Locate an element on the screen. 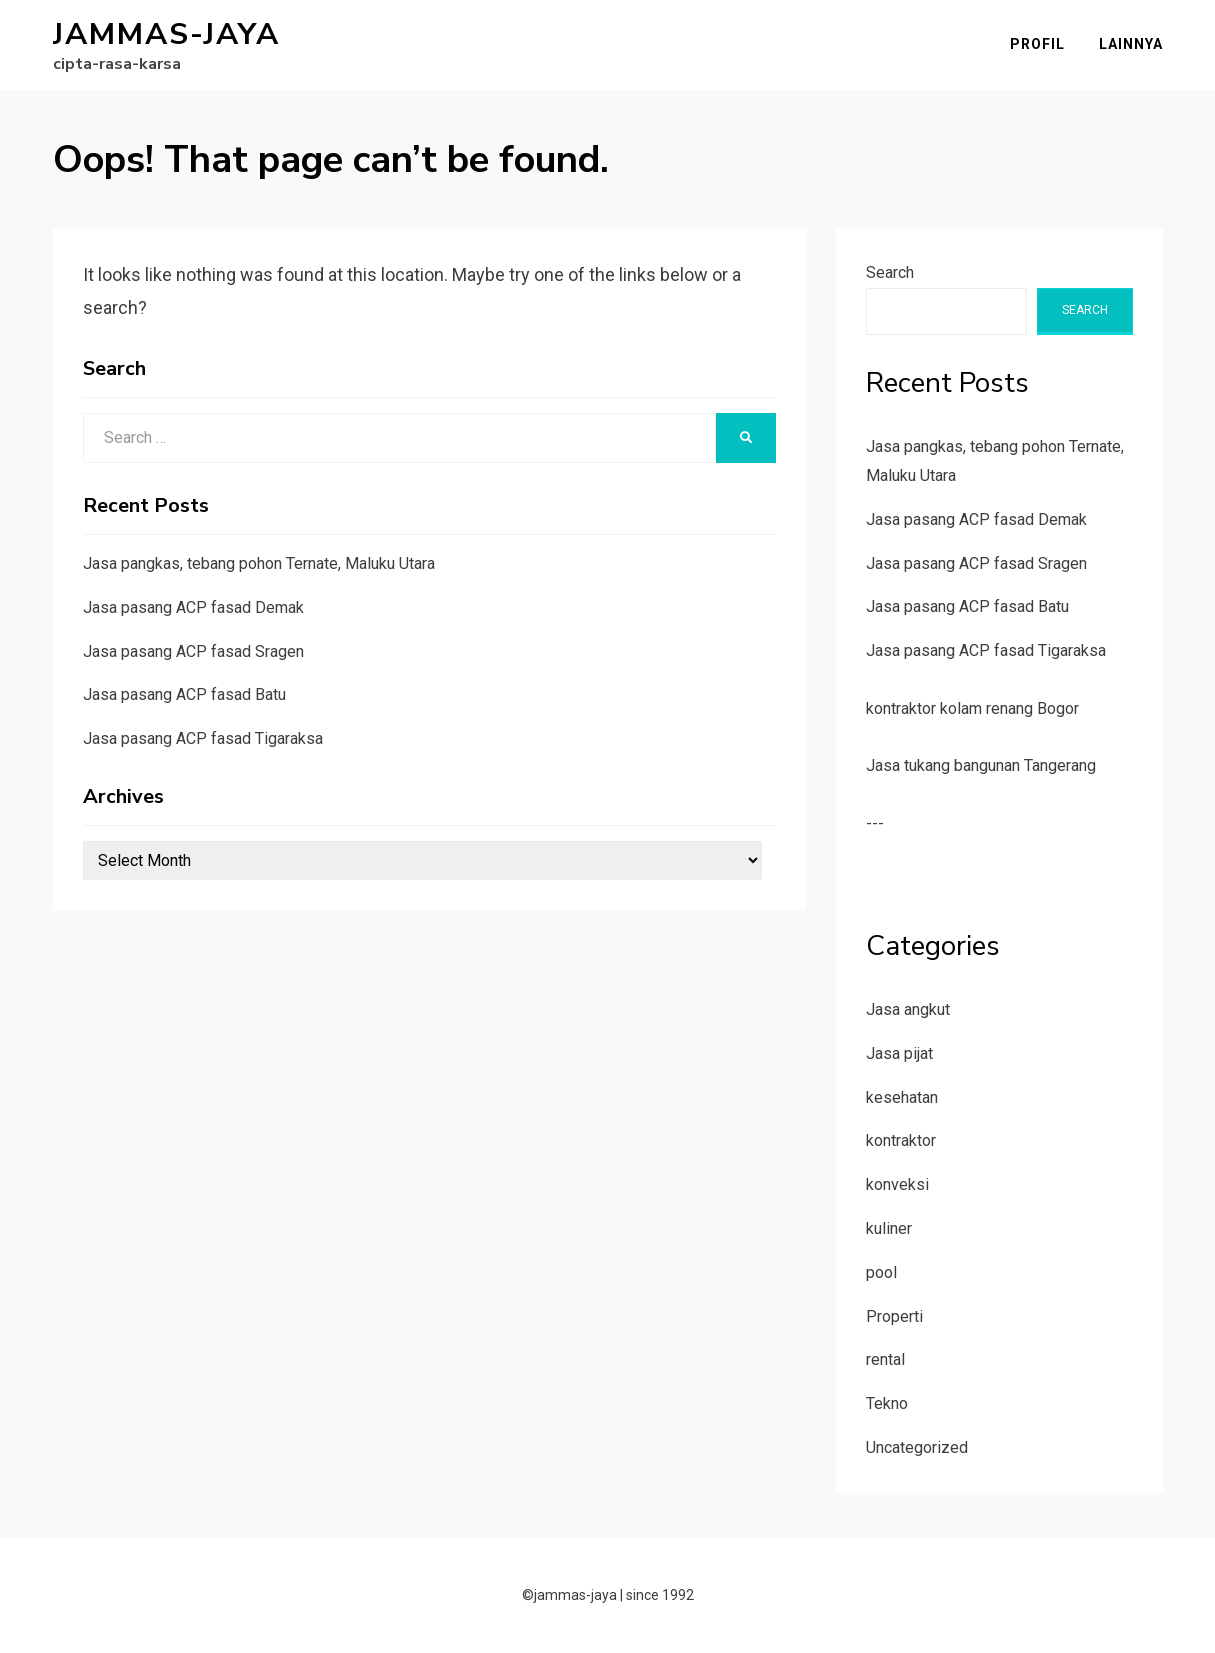 The height and width of the screenshot is (1653, 1215). Jasa tukang bangunan Tangerang is located at coordinates (981, 765).